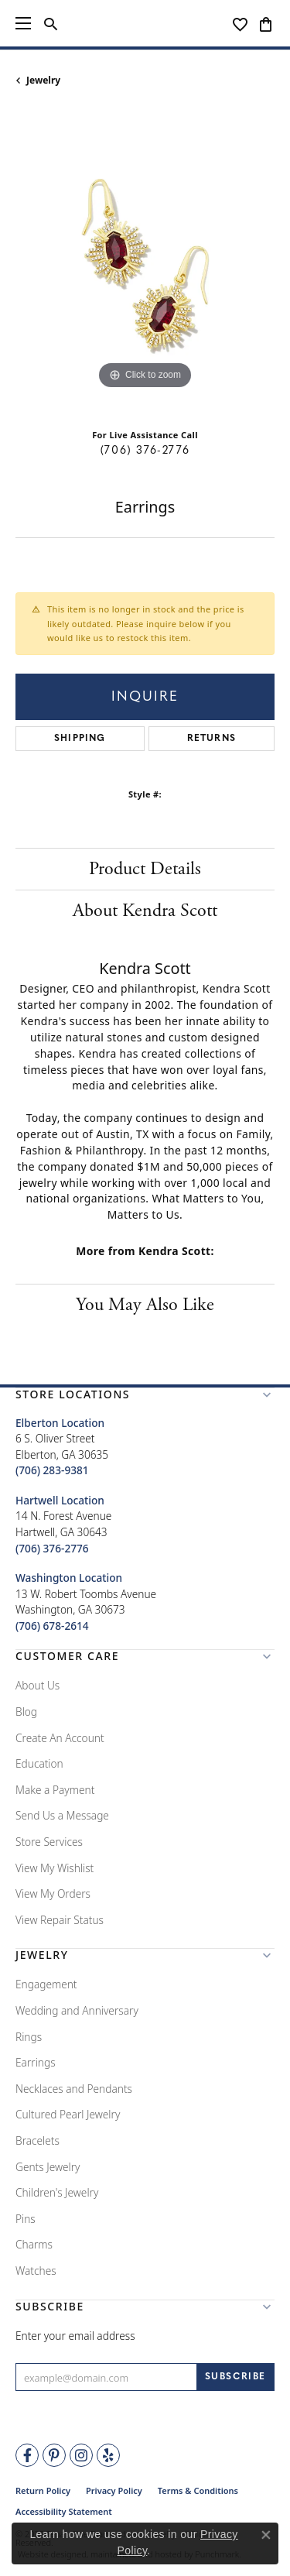  Describe the element at coordinates (54, 2455) in the screenshot. I see `[Follow Tena's Fine Diamonds and Jewelry on Pinterest]` at that location.